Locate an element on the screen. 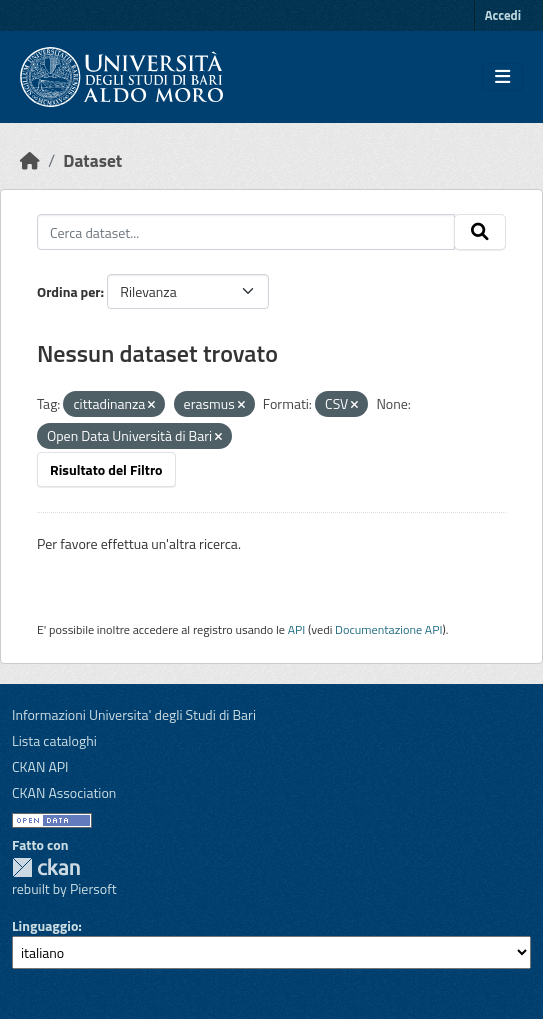  [Cerca dataset...] is located at coordinates (246, 232).